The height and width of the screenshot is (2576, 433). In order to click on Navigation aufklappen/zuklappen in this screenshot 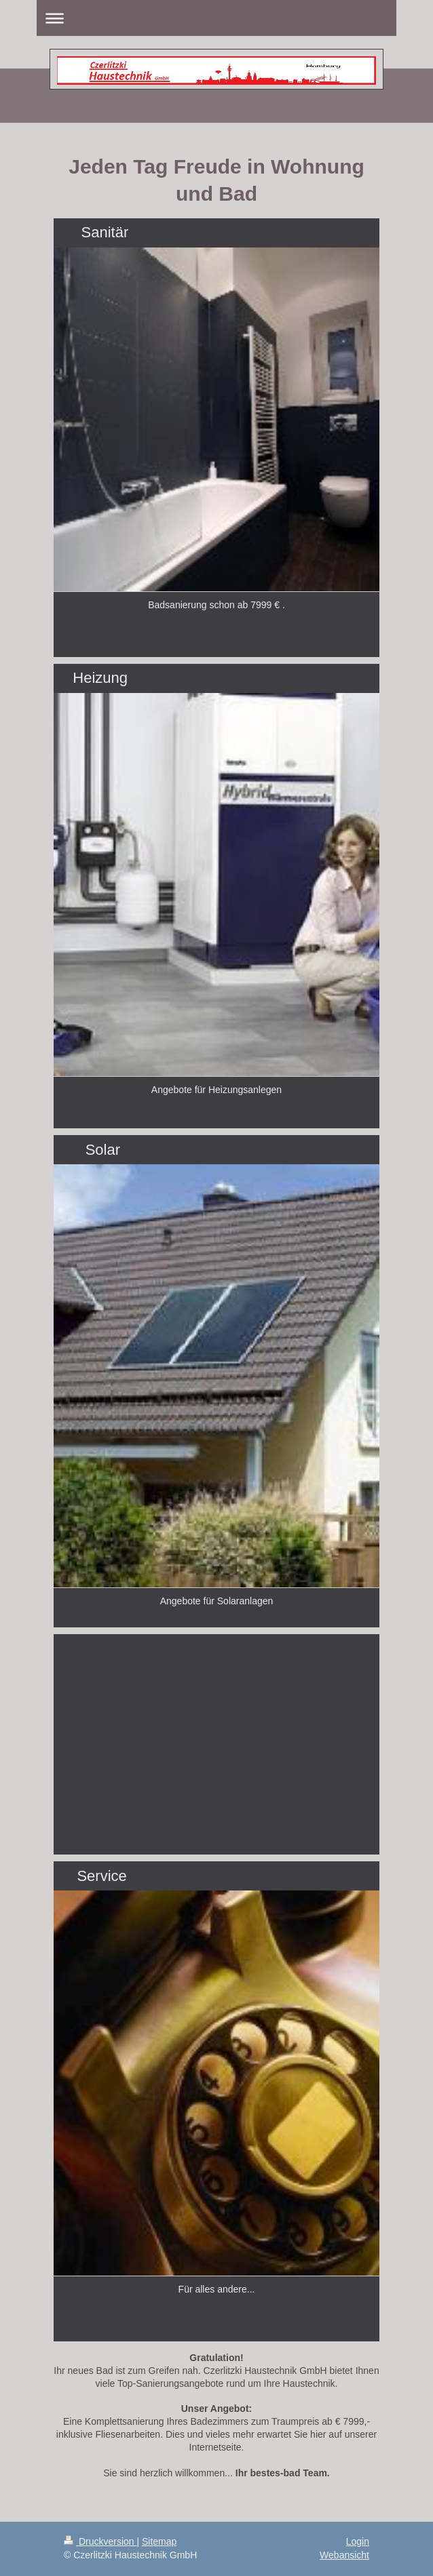, I will do `click(216, 18)`.